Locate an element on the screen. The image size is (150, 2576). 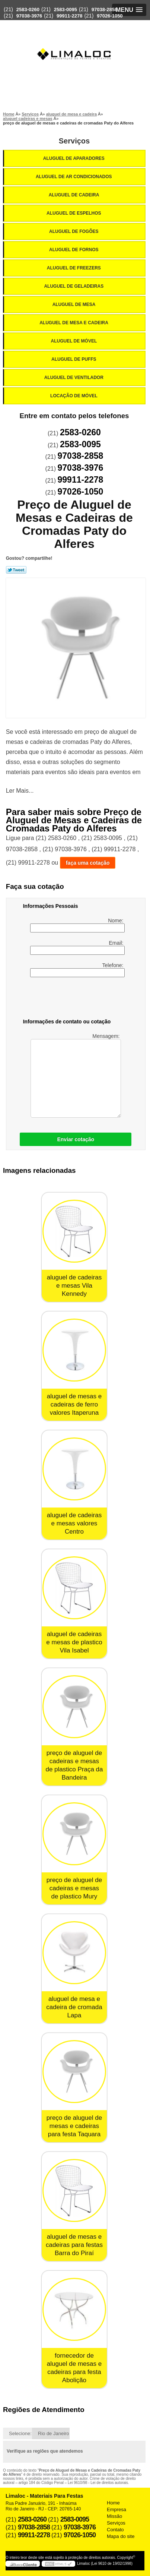
Aluguel de Ar Condicionados is located at coordinates (74, 176).